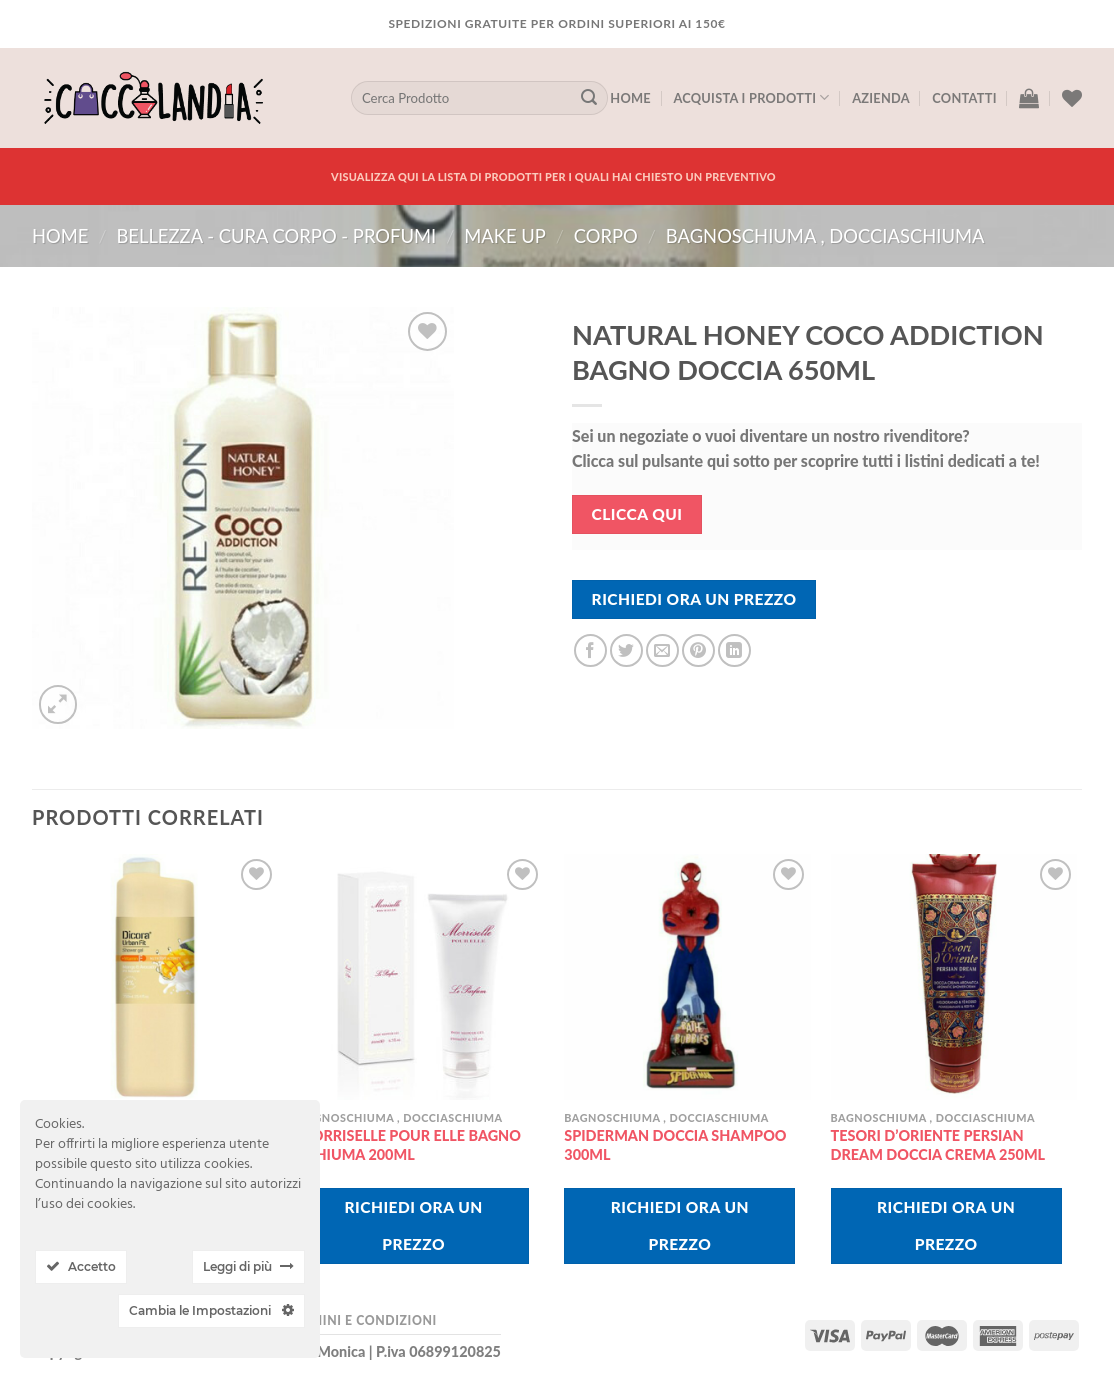 Image resolution: width=1114 pixels, height=1378 pixels. Describe the element at coordinates (606, 236) in the screenshot. I see `corpo` at that location.